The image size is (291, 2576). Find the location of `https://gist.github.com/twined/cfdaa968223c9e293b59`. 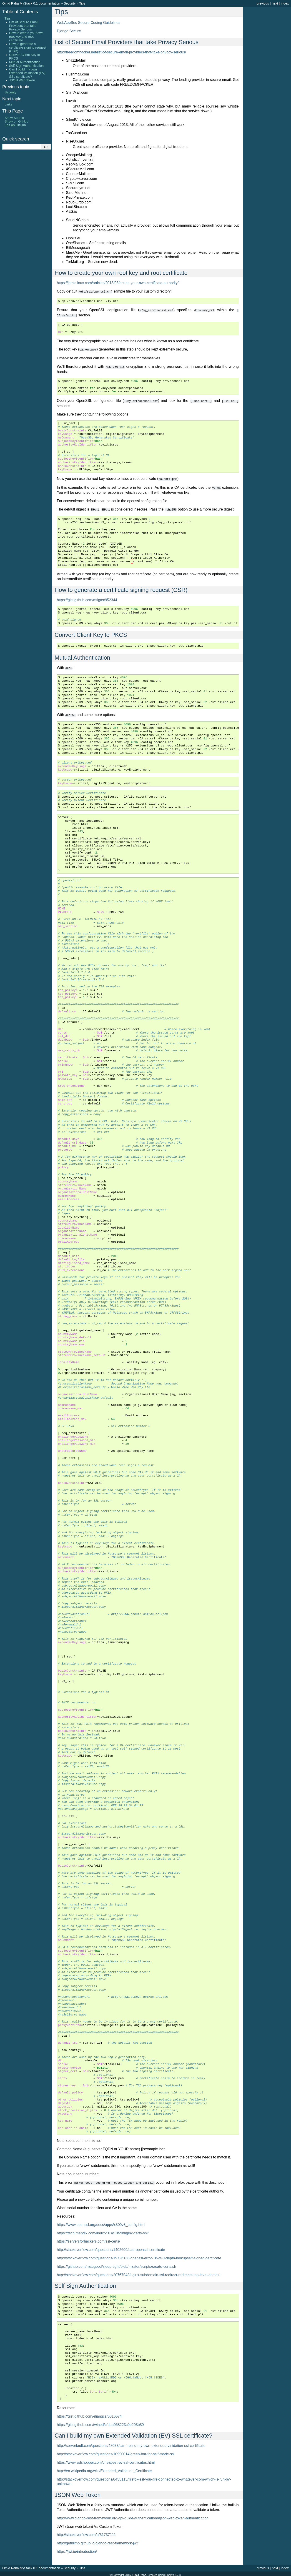

https://gist.github.com/twined/cfdaa968223c9e293b59 is located at coordinates (100, 2422).